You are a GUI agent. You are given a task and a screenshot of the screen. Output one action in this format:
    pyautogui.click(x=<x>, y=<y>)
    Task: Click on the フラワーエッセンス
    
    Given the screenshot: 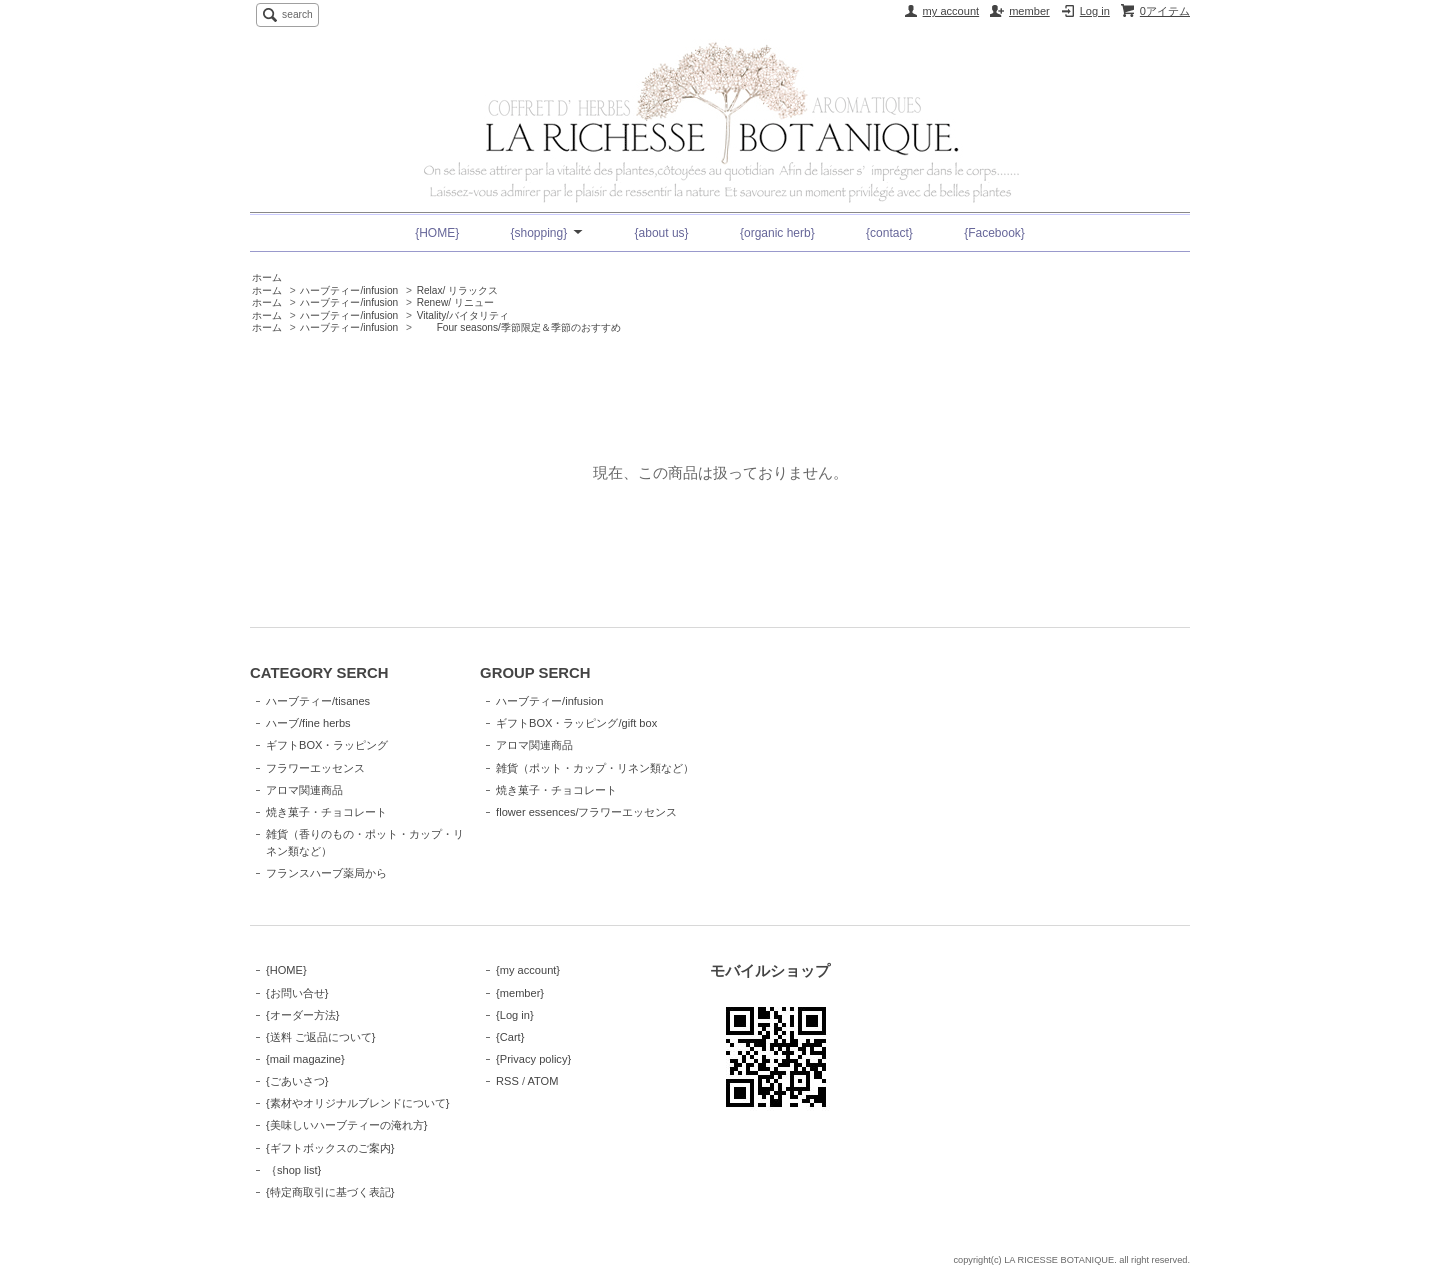 What is the action you would take?
    pyautogui.click(x=315, y=768)
    